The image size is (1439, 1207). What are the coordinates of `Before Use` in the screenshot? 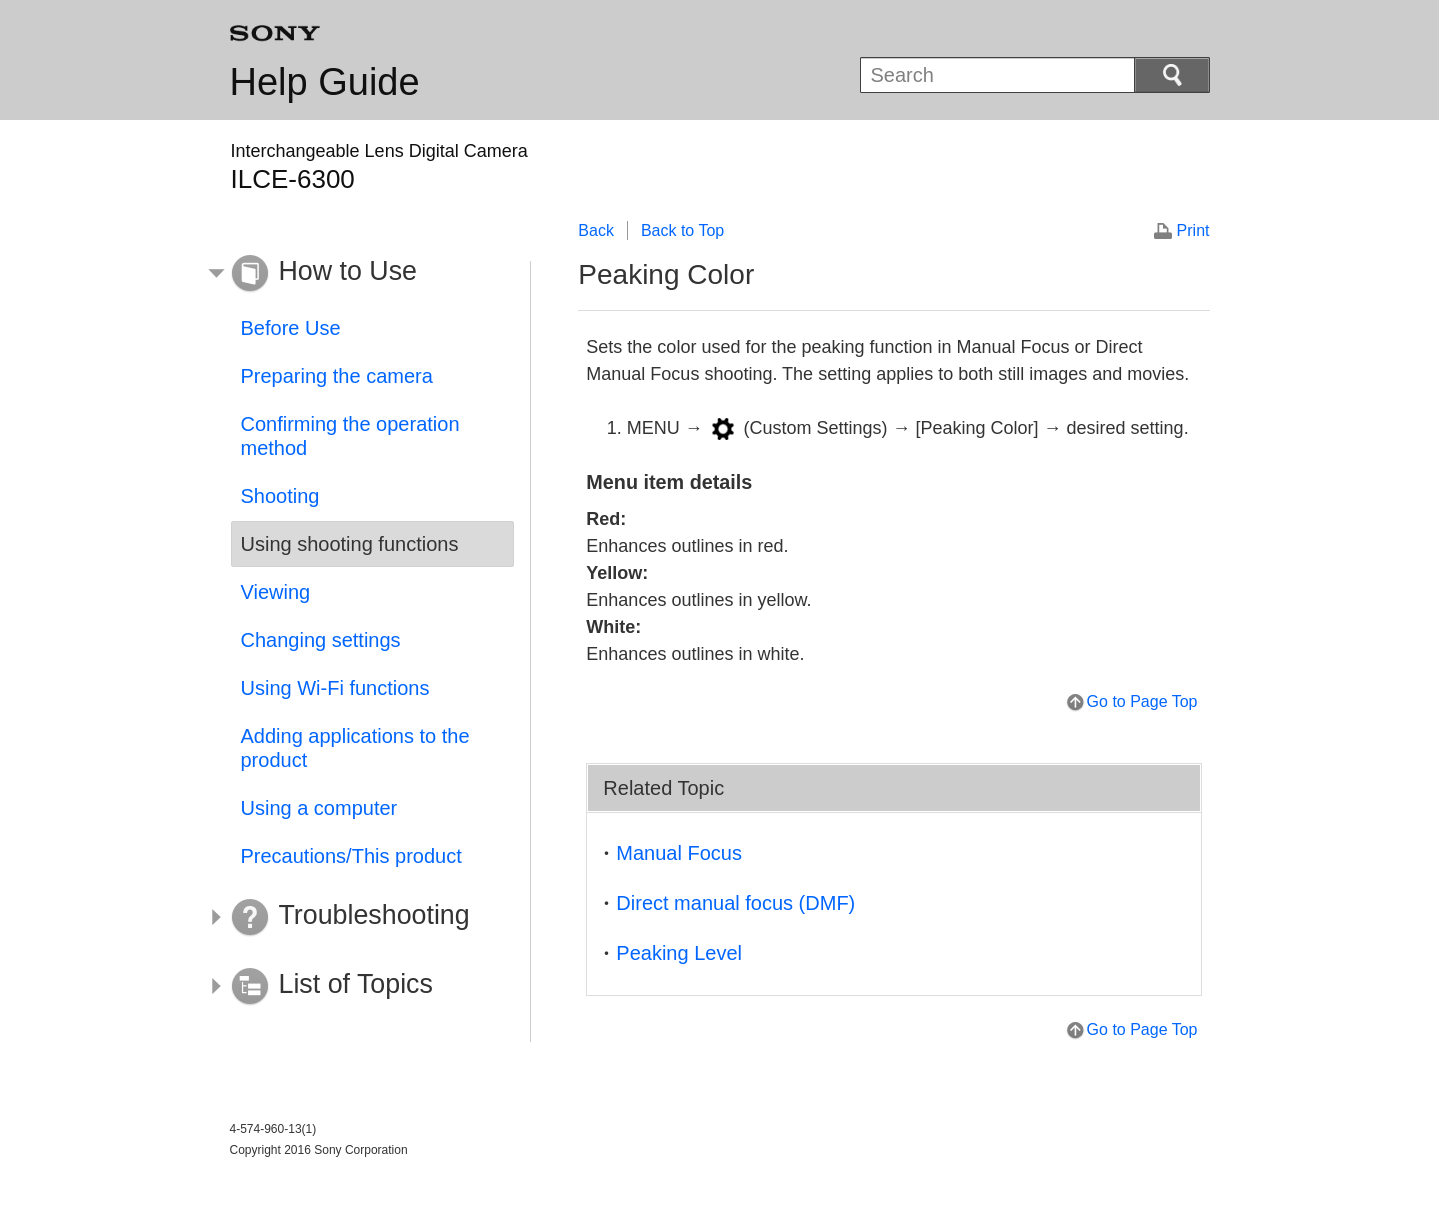 It's located at (291, 328).